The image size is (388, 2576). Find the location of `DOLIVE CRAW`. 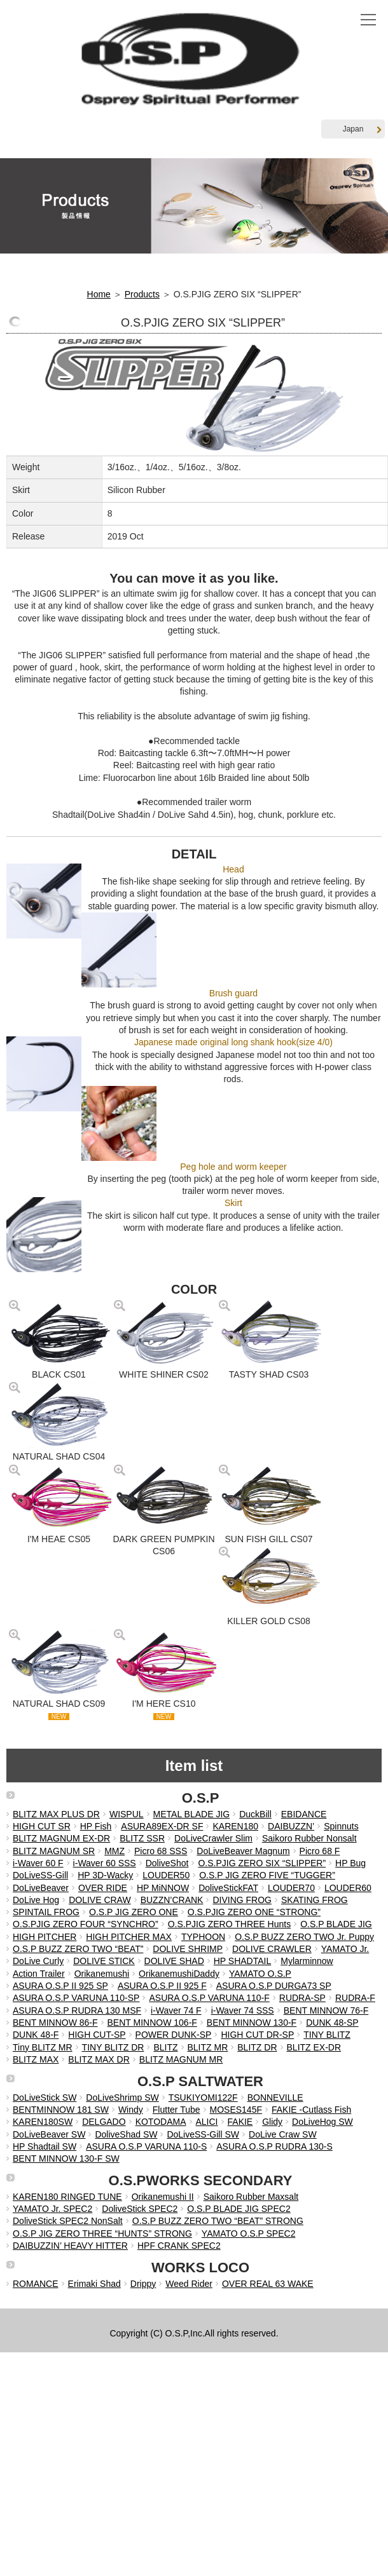

DOLIVE CRAW is located at coordinates (100, 1900).